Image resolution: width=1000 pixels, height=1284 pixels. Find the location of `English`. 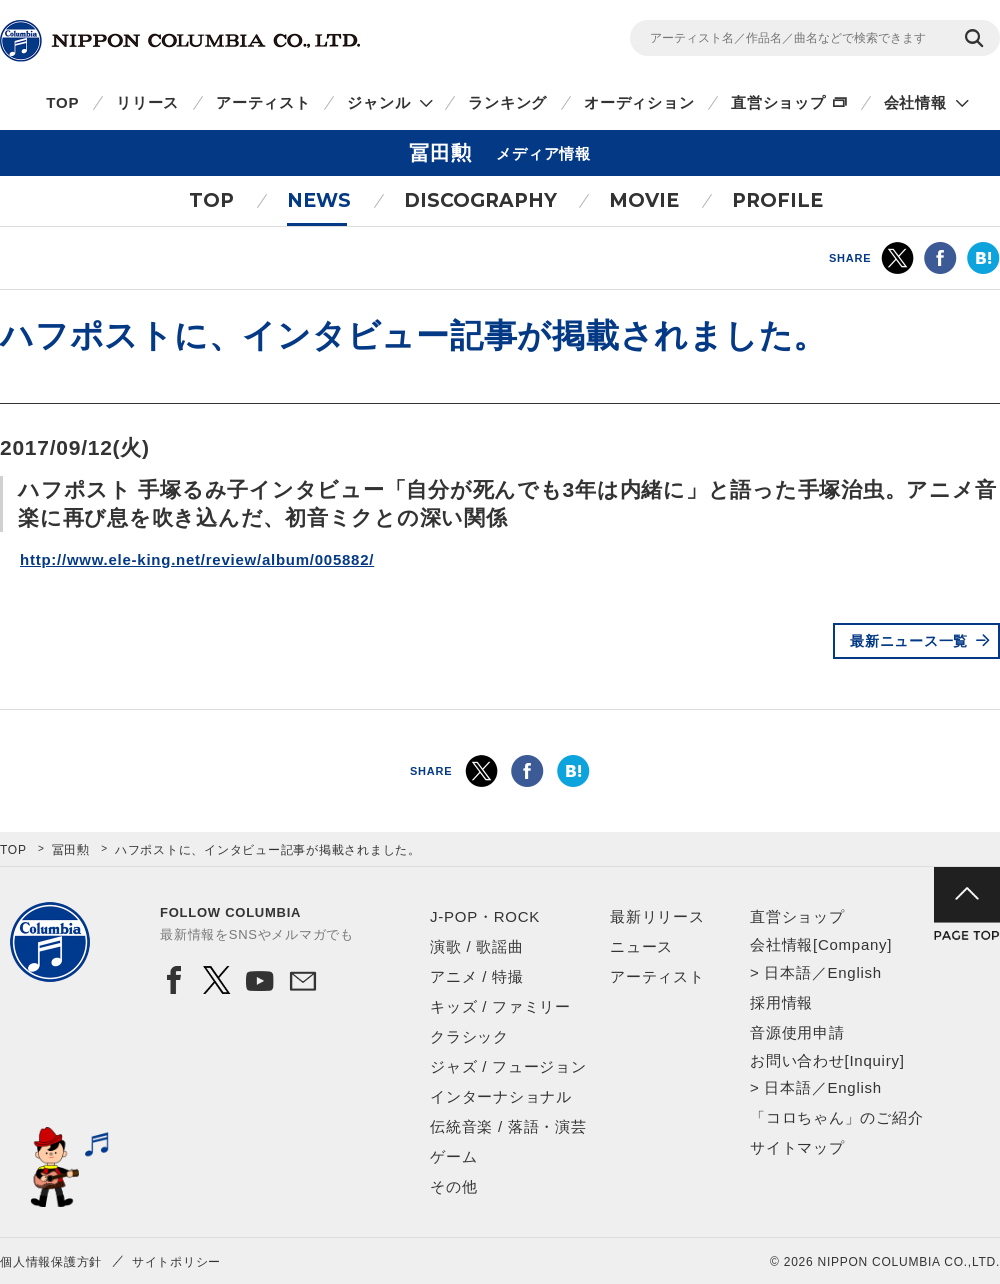

English is located at coordinates (854, 972).